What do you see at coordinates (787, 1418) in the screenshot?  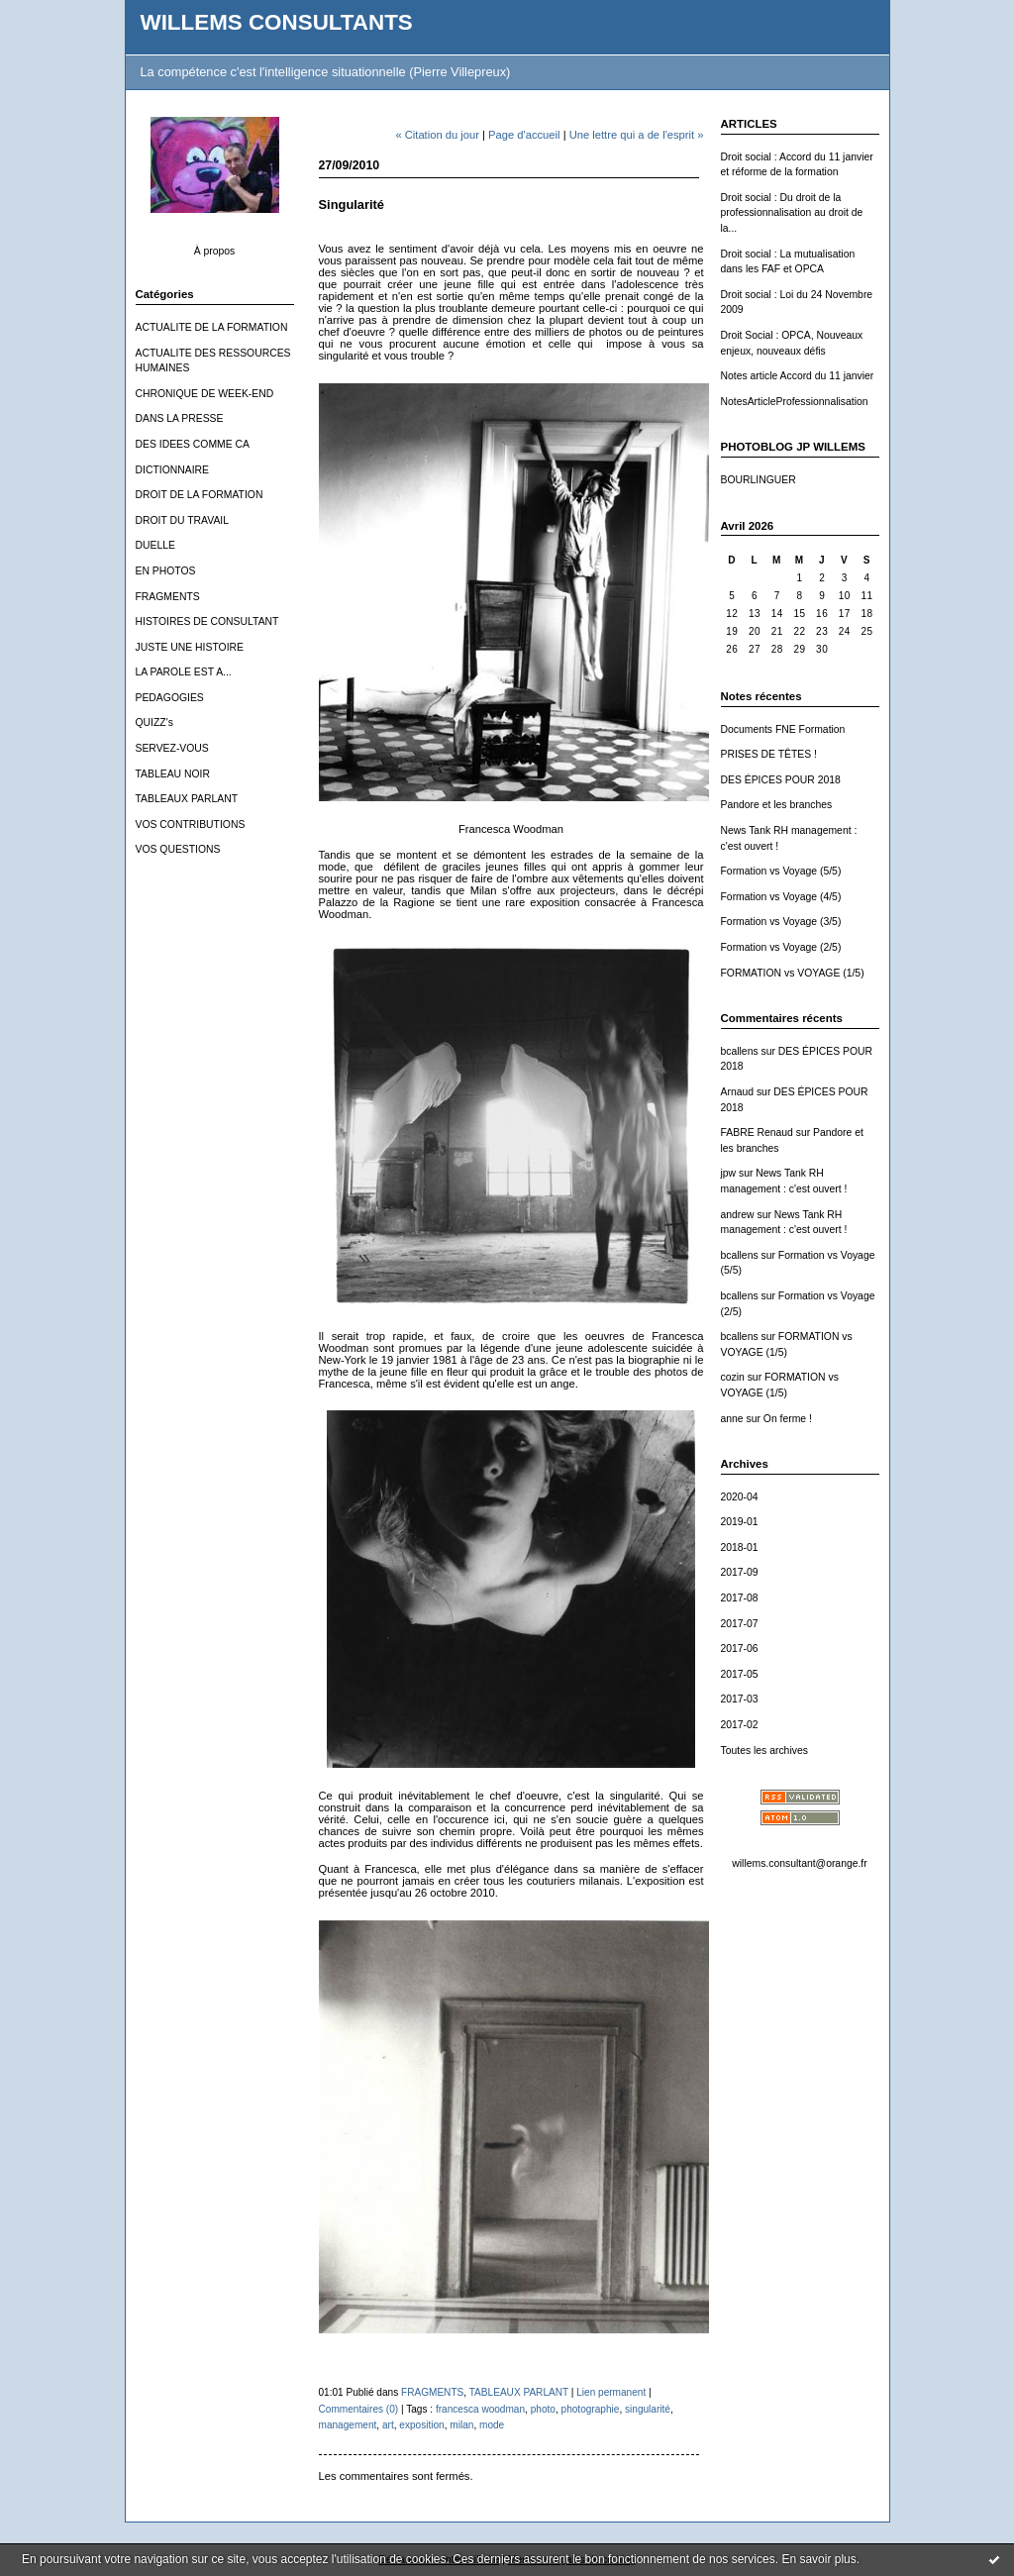 I see `On ferme !` at bounding box center [787, 1418].